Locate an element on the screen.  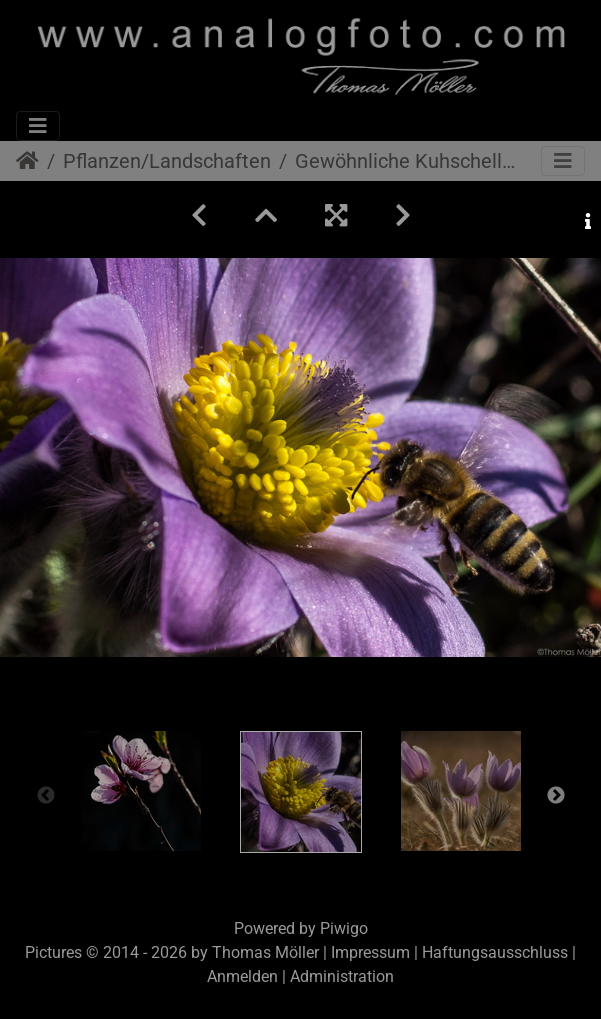
Startseite is located at coordinates (27, 161).